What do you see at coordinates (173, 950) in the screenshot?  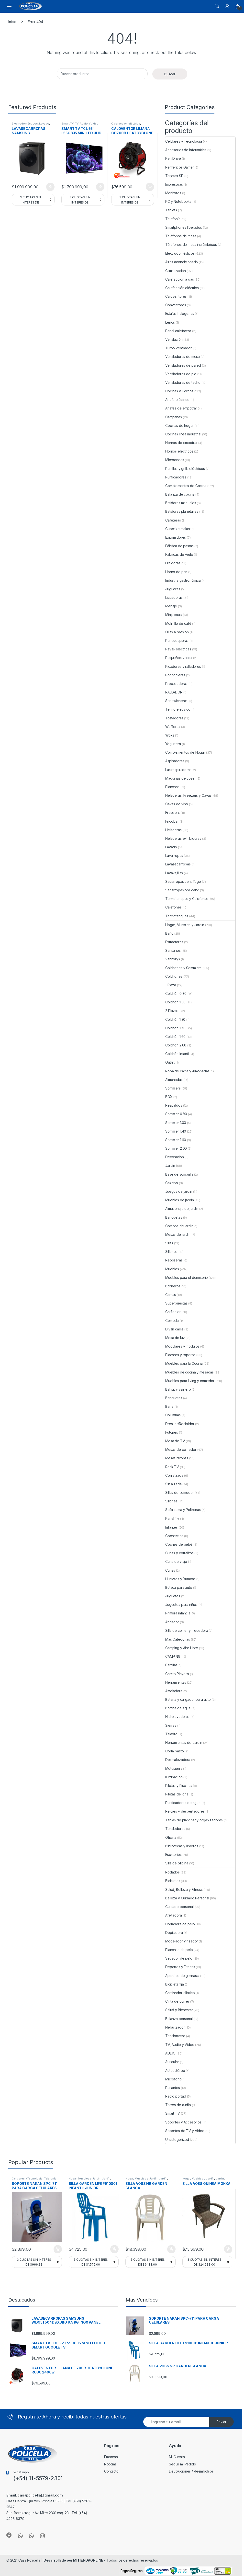 I see `Sanitarios` at bounding box center [173, 950].